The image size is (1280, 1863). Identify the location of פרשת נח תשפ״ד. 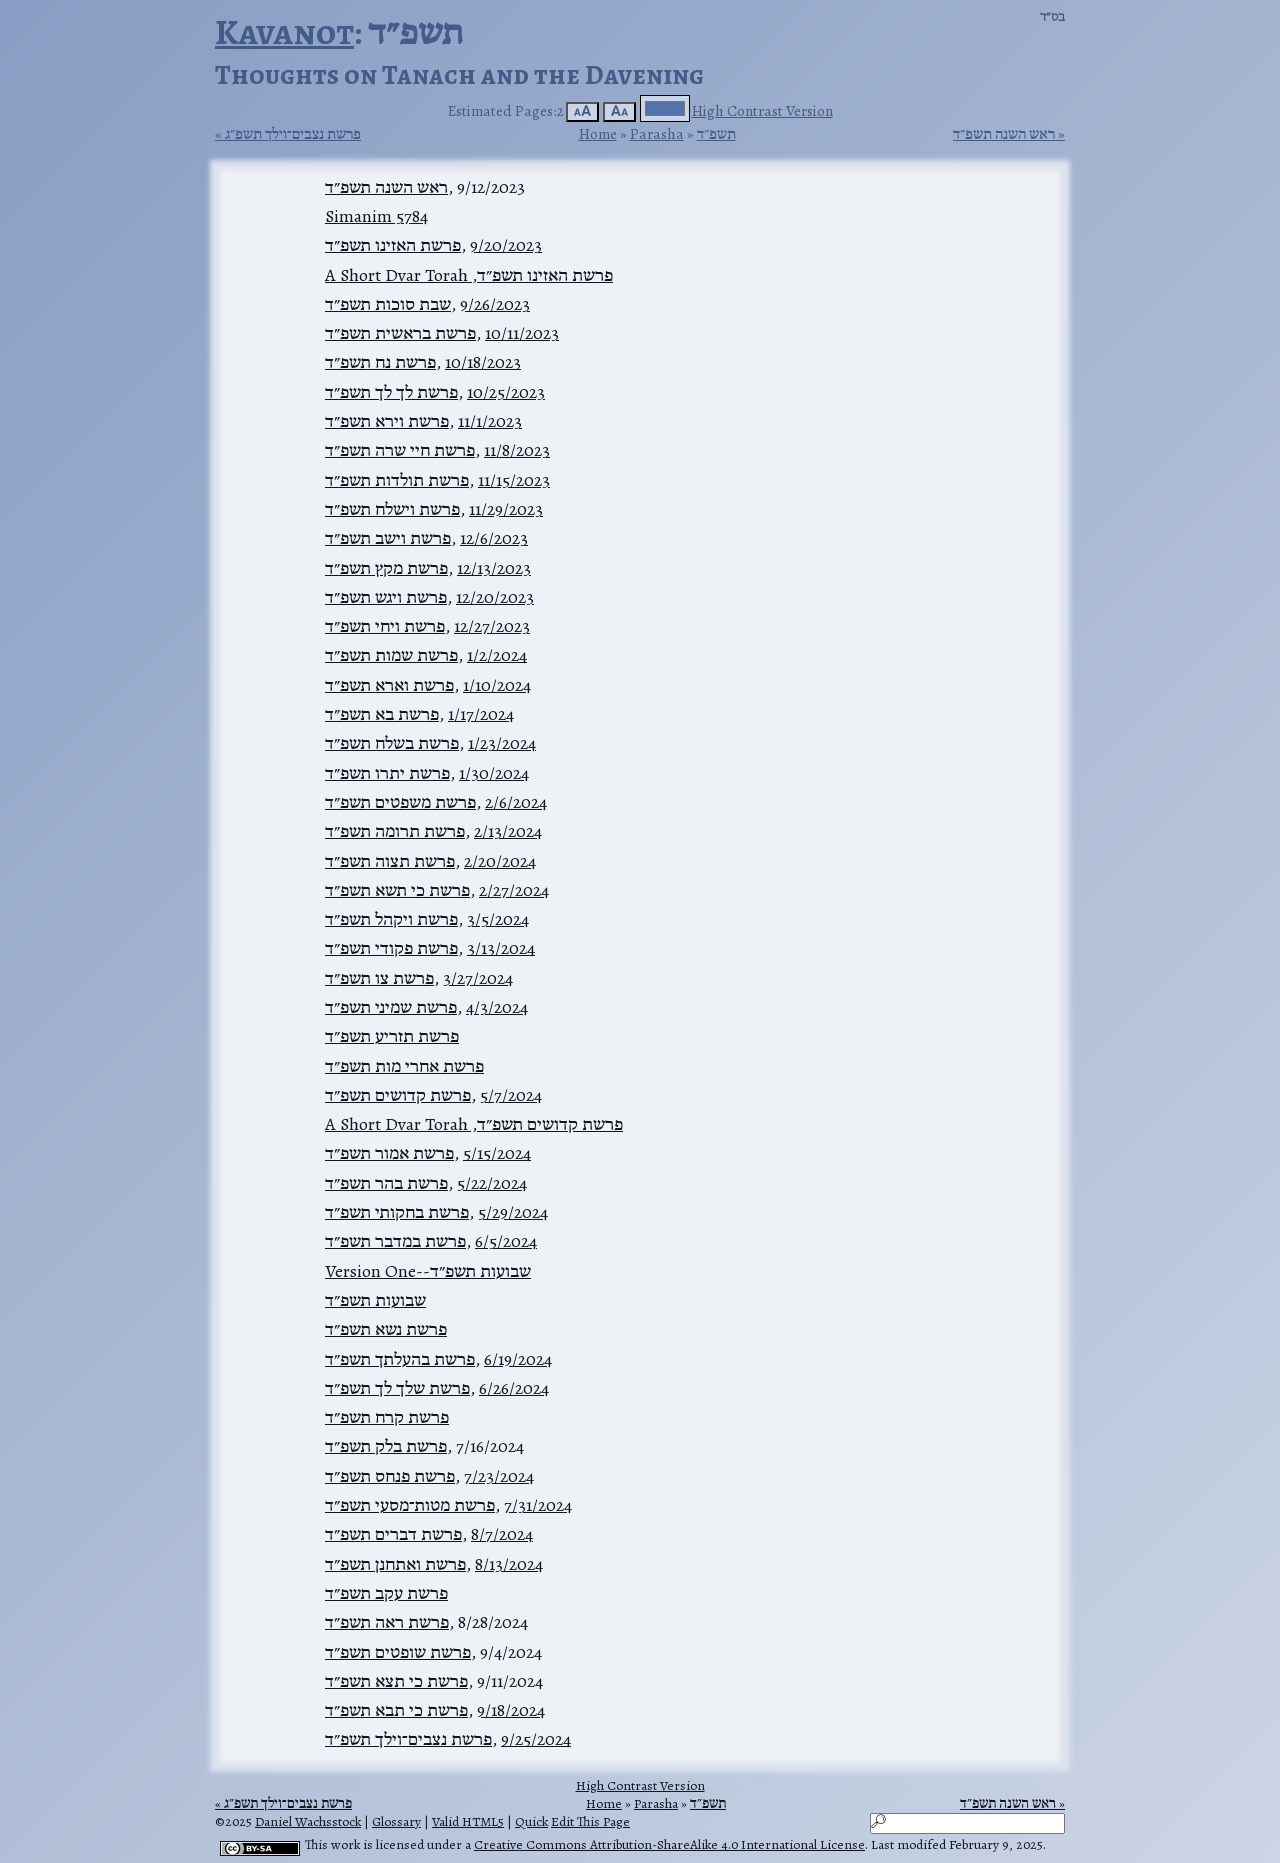
(380, 362).